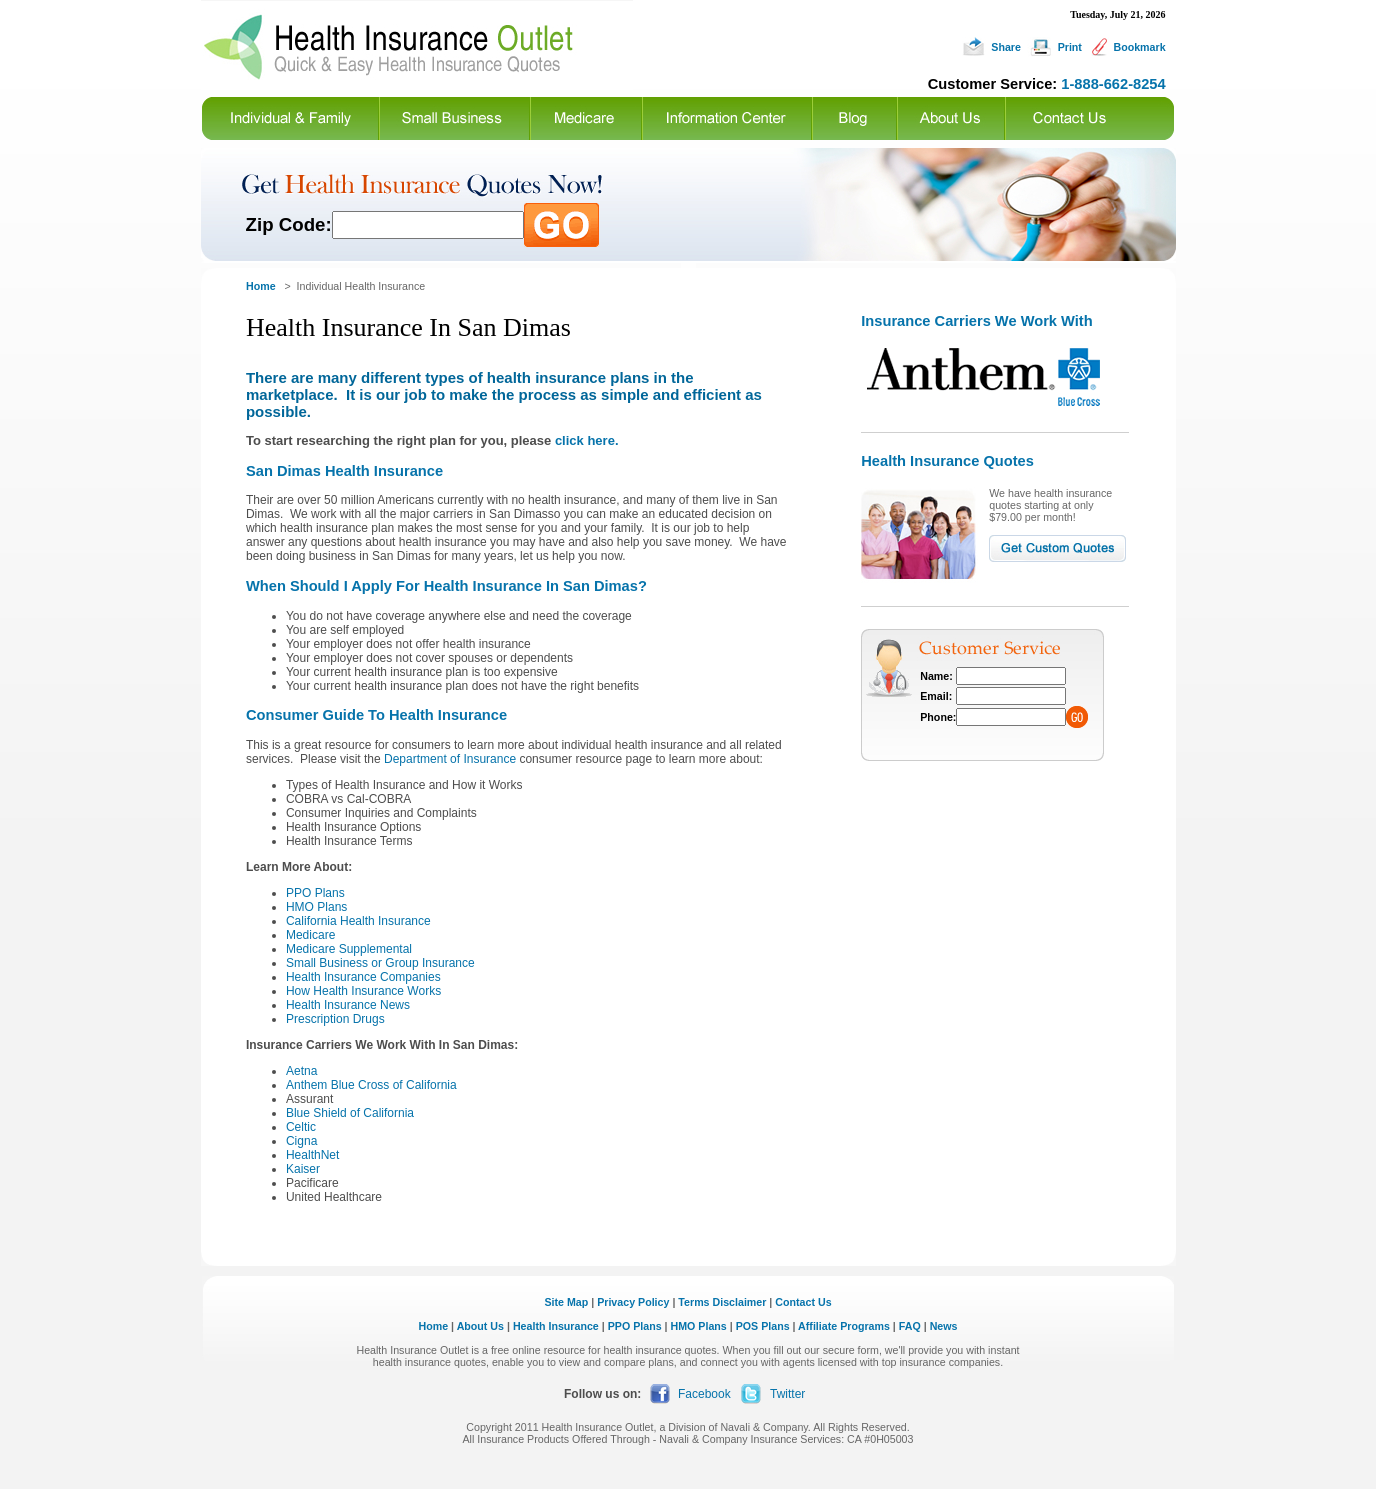 The image size is (1376, 1489). What do you see at coordinates (944, 1326) in the screenshot?
I see `News` at bounding box center [944, 1326].